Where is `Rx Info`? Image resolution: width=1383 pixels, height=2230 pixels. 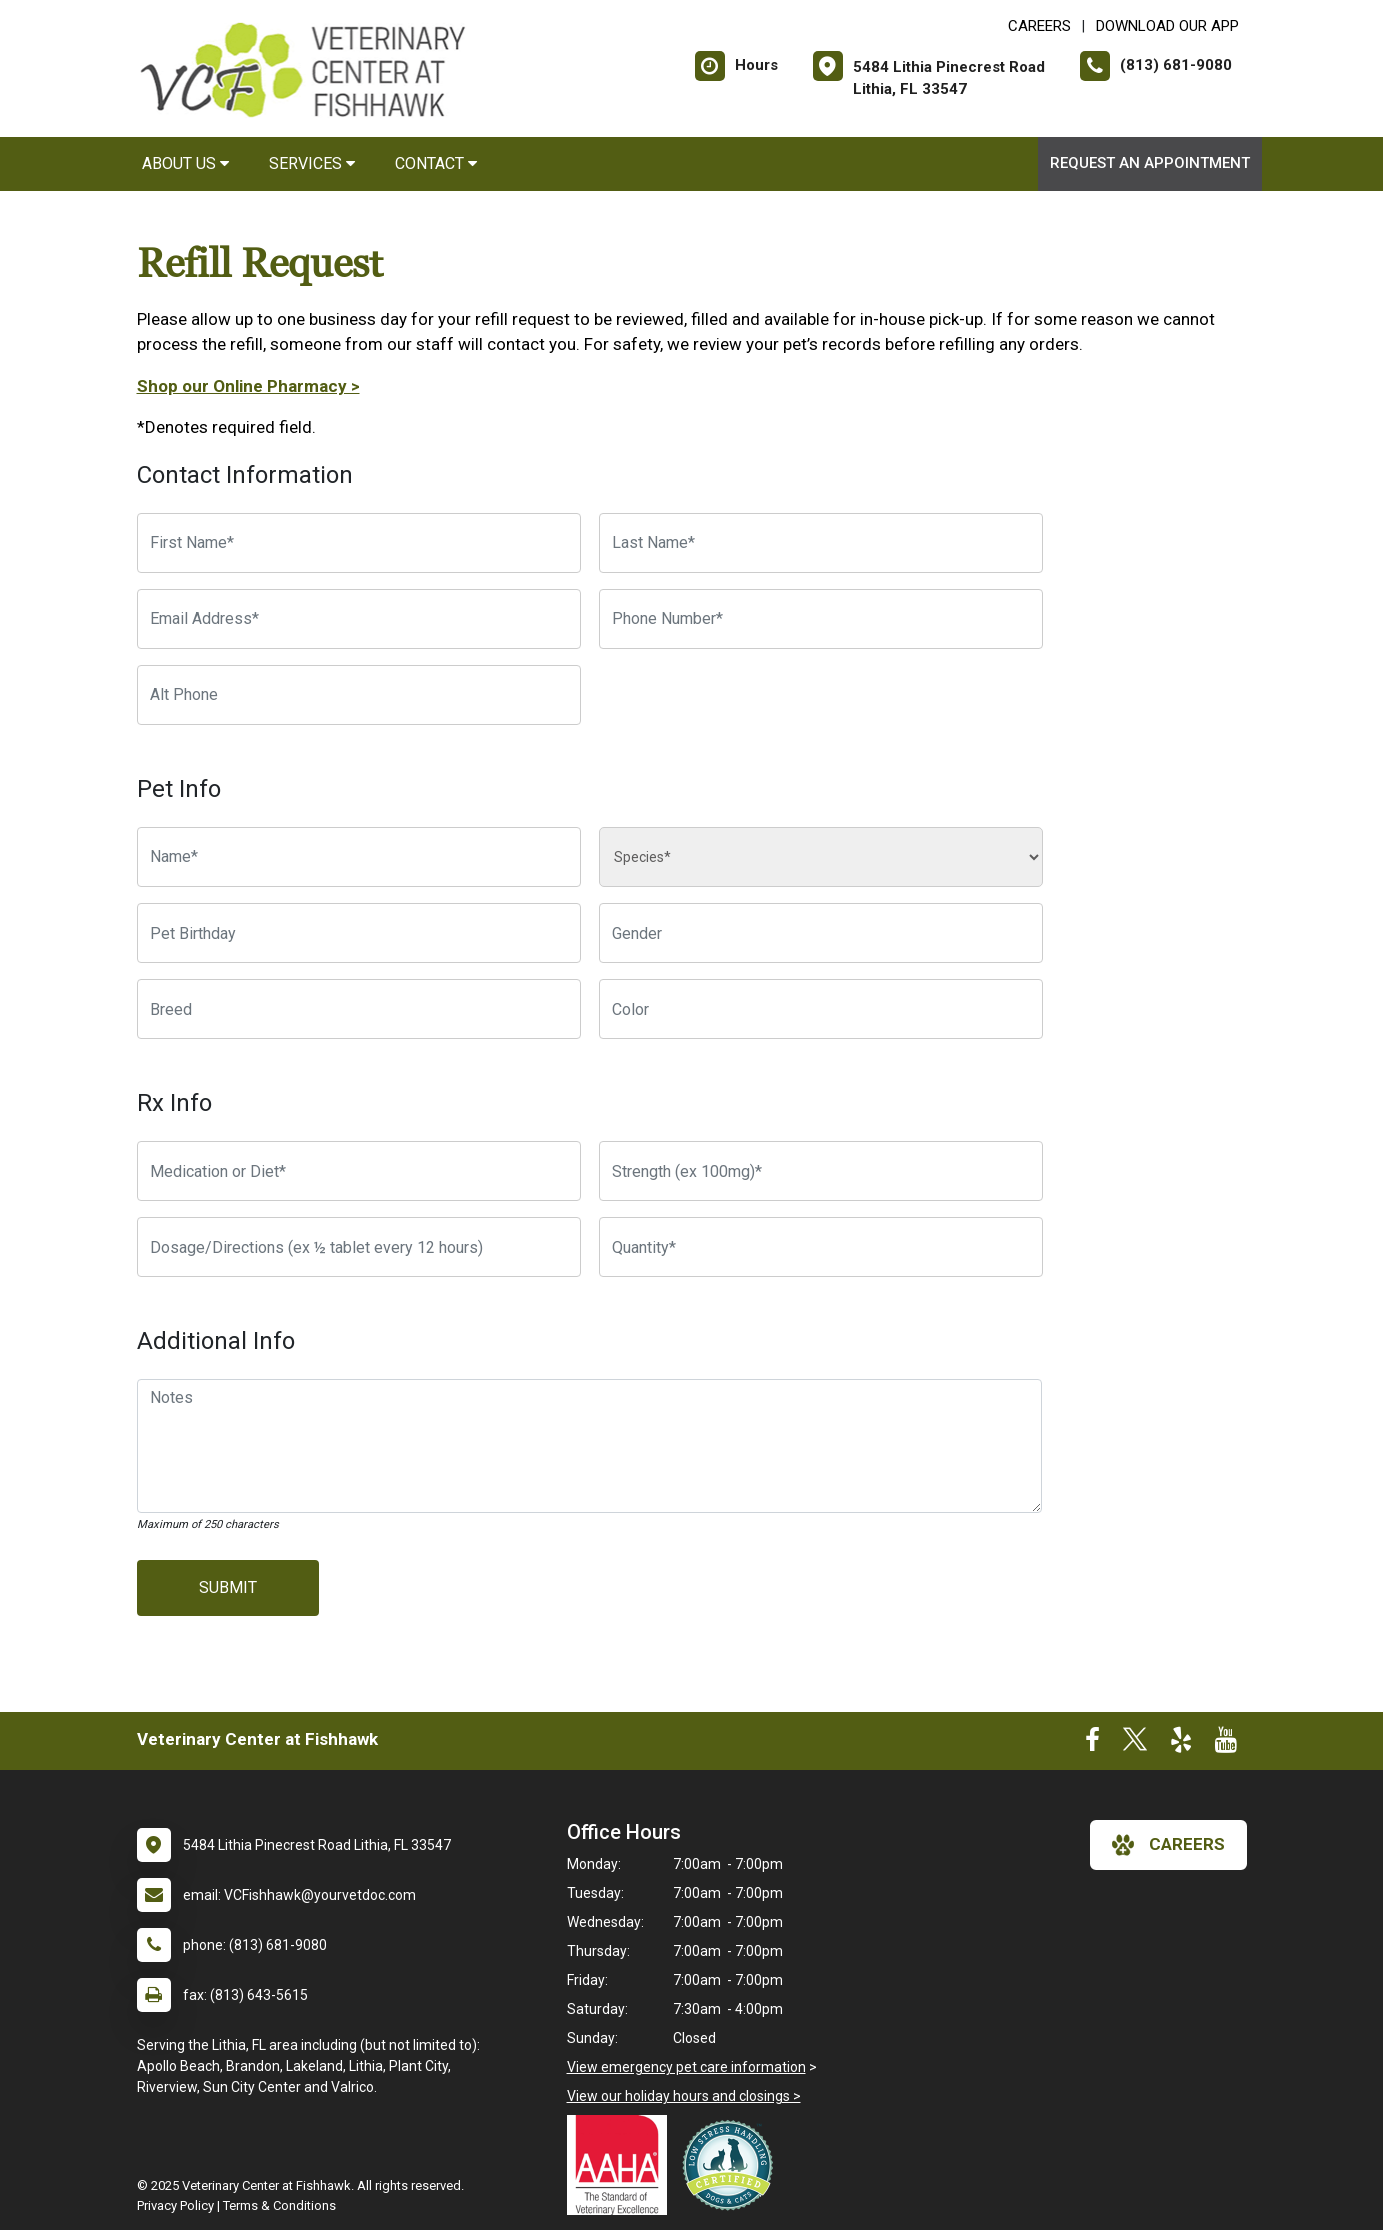 Rx Info is located at coordinates (174, 1103).